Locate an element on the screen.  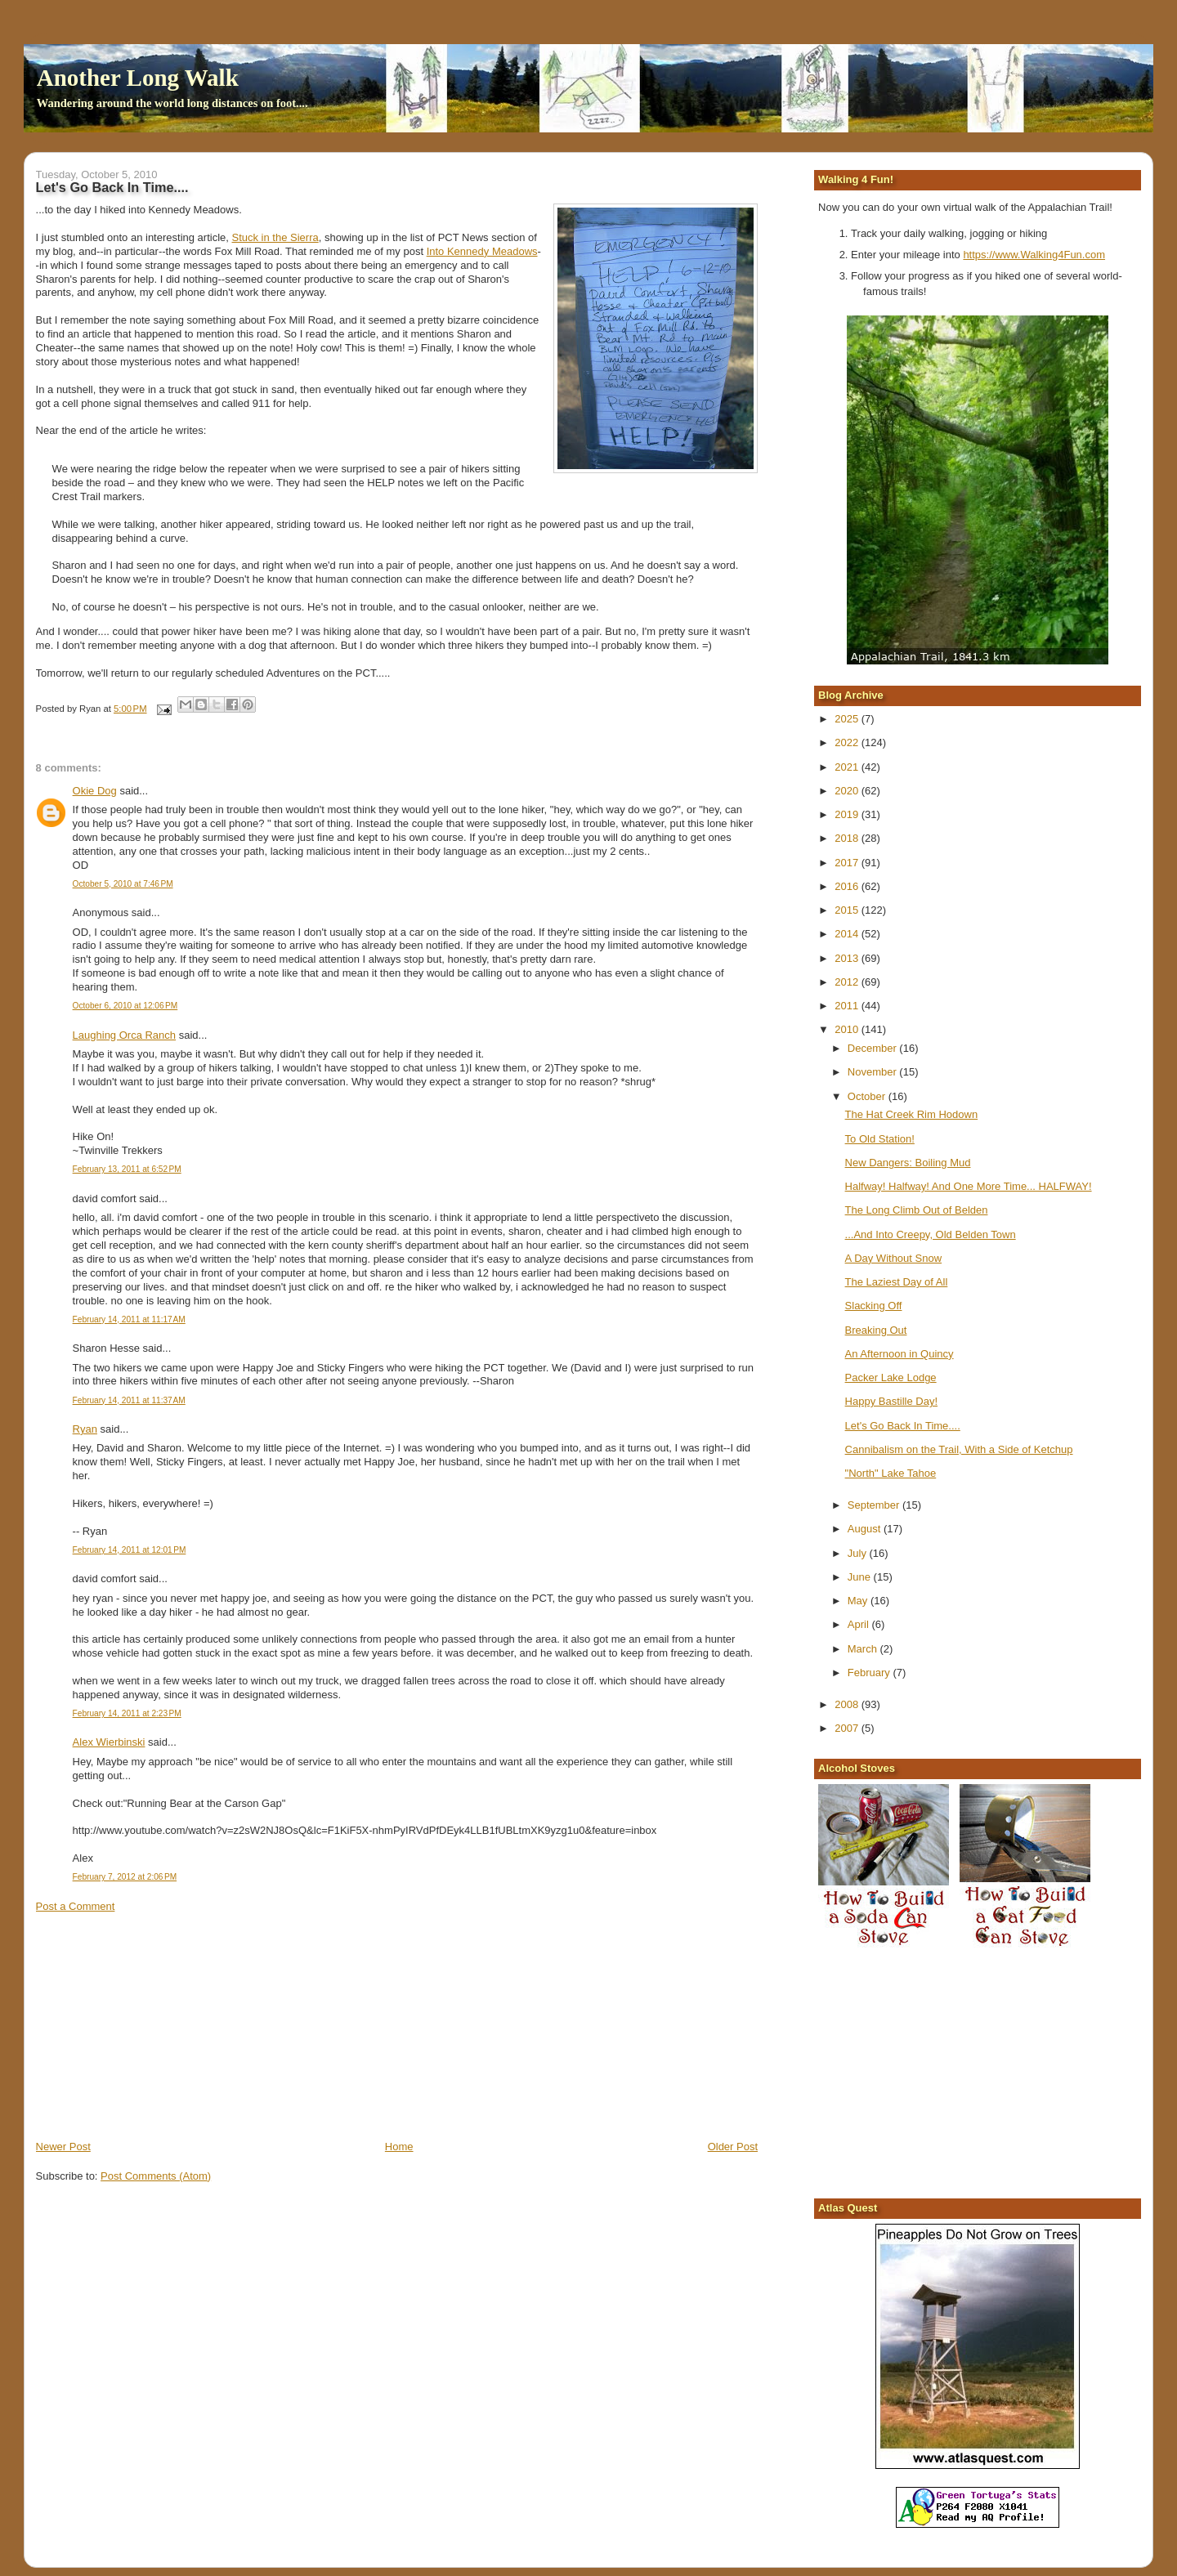
2016 is located at coordinates (848, 886).